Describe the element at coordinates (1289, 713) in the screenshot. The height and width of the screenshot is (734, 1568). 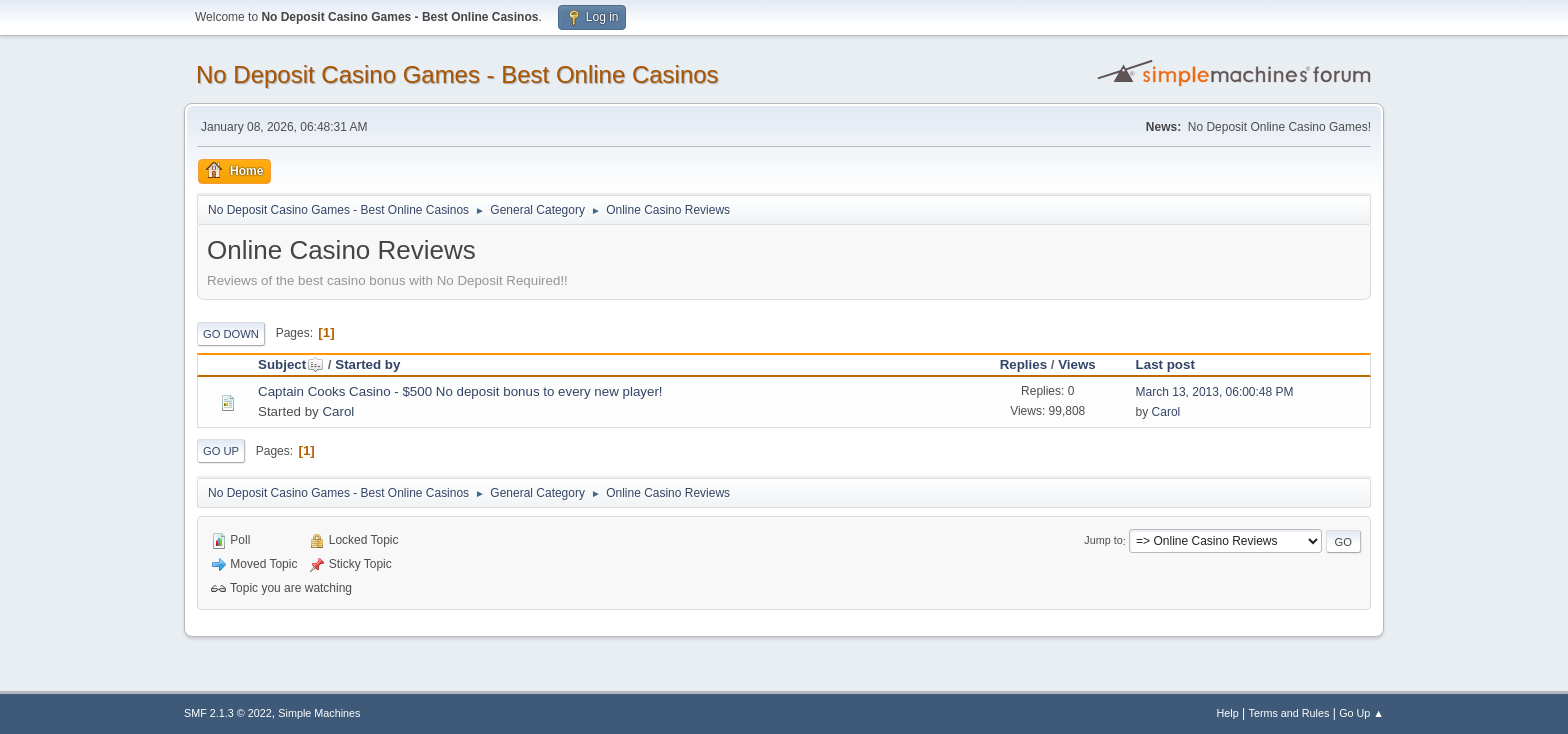
I see `Terms and Rules` at that location.